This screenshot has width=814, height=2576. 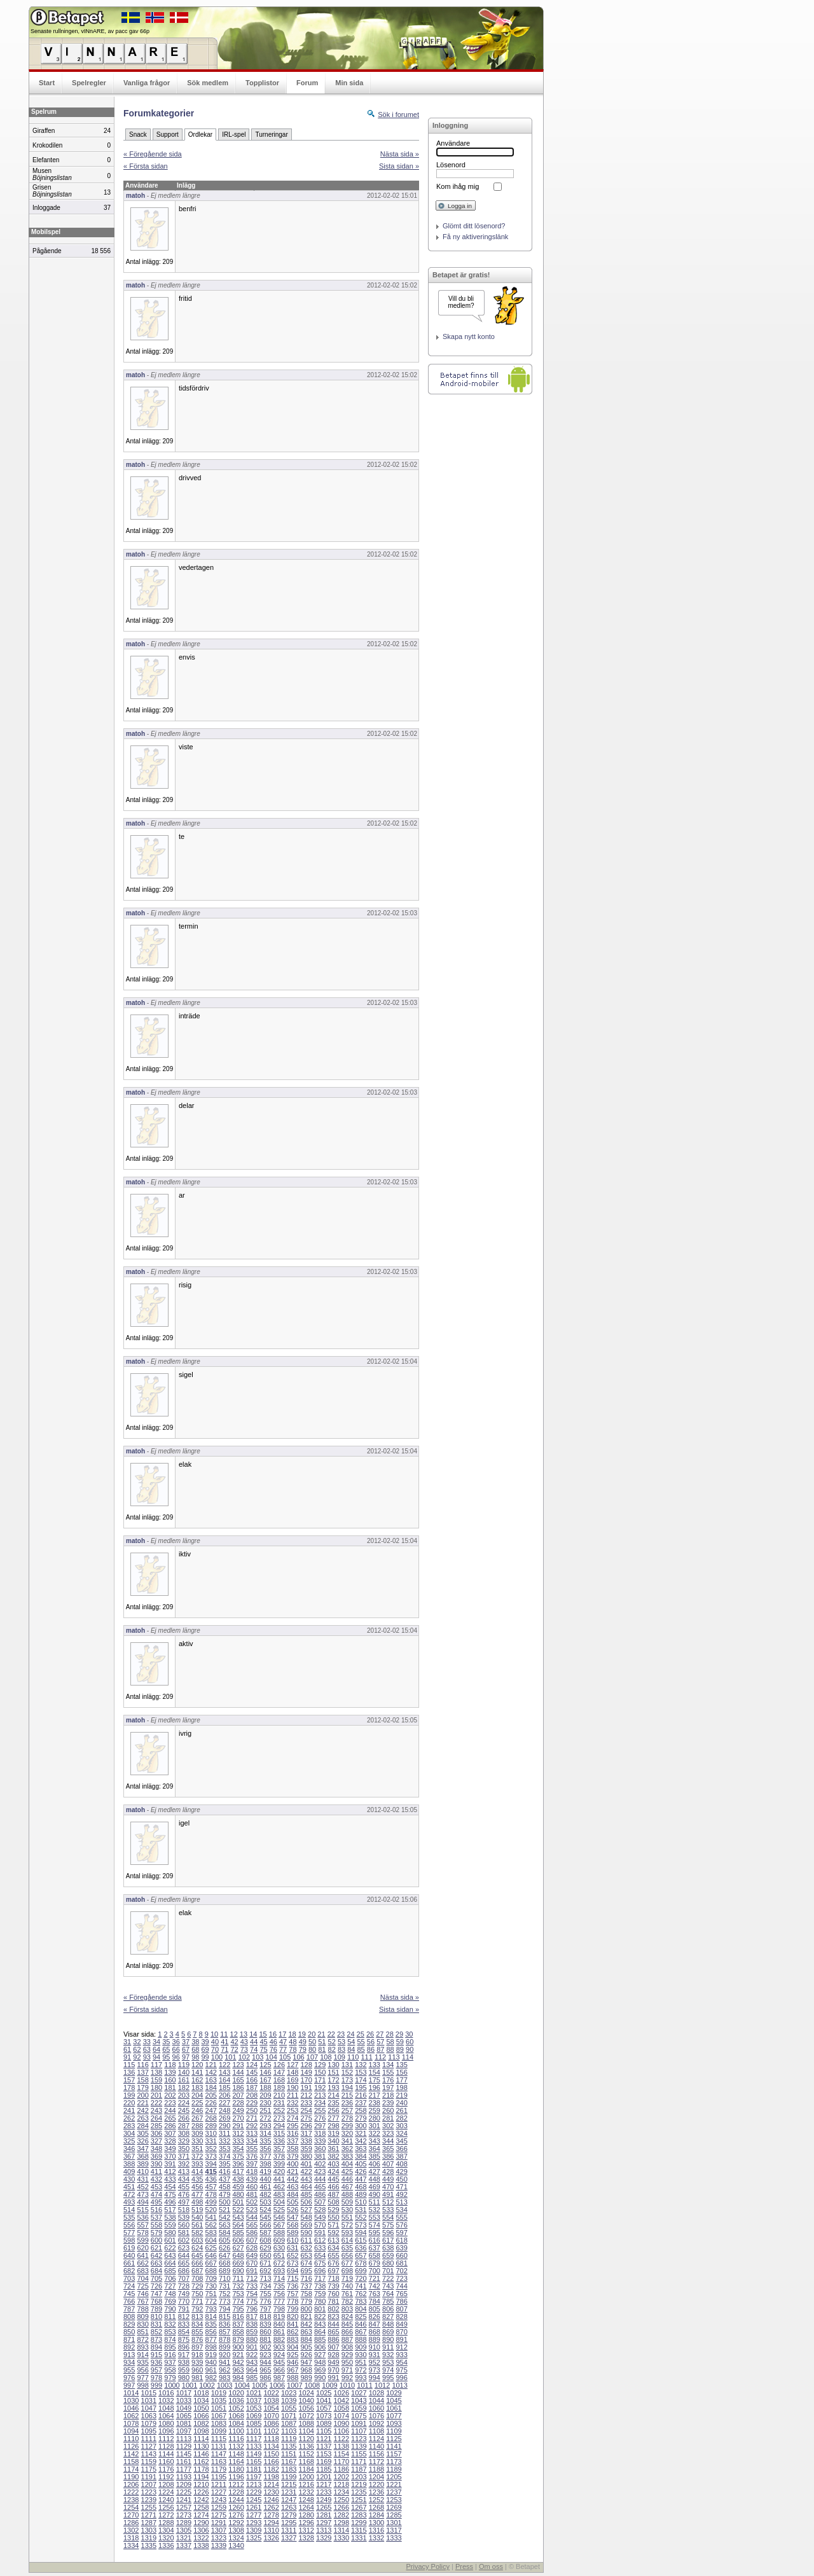 I want to click on 885, so click(x=320, y=2339).